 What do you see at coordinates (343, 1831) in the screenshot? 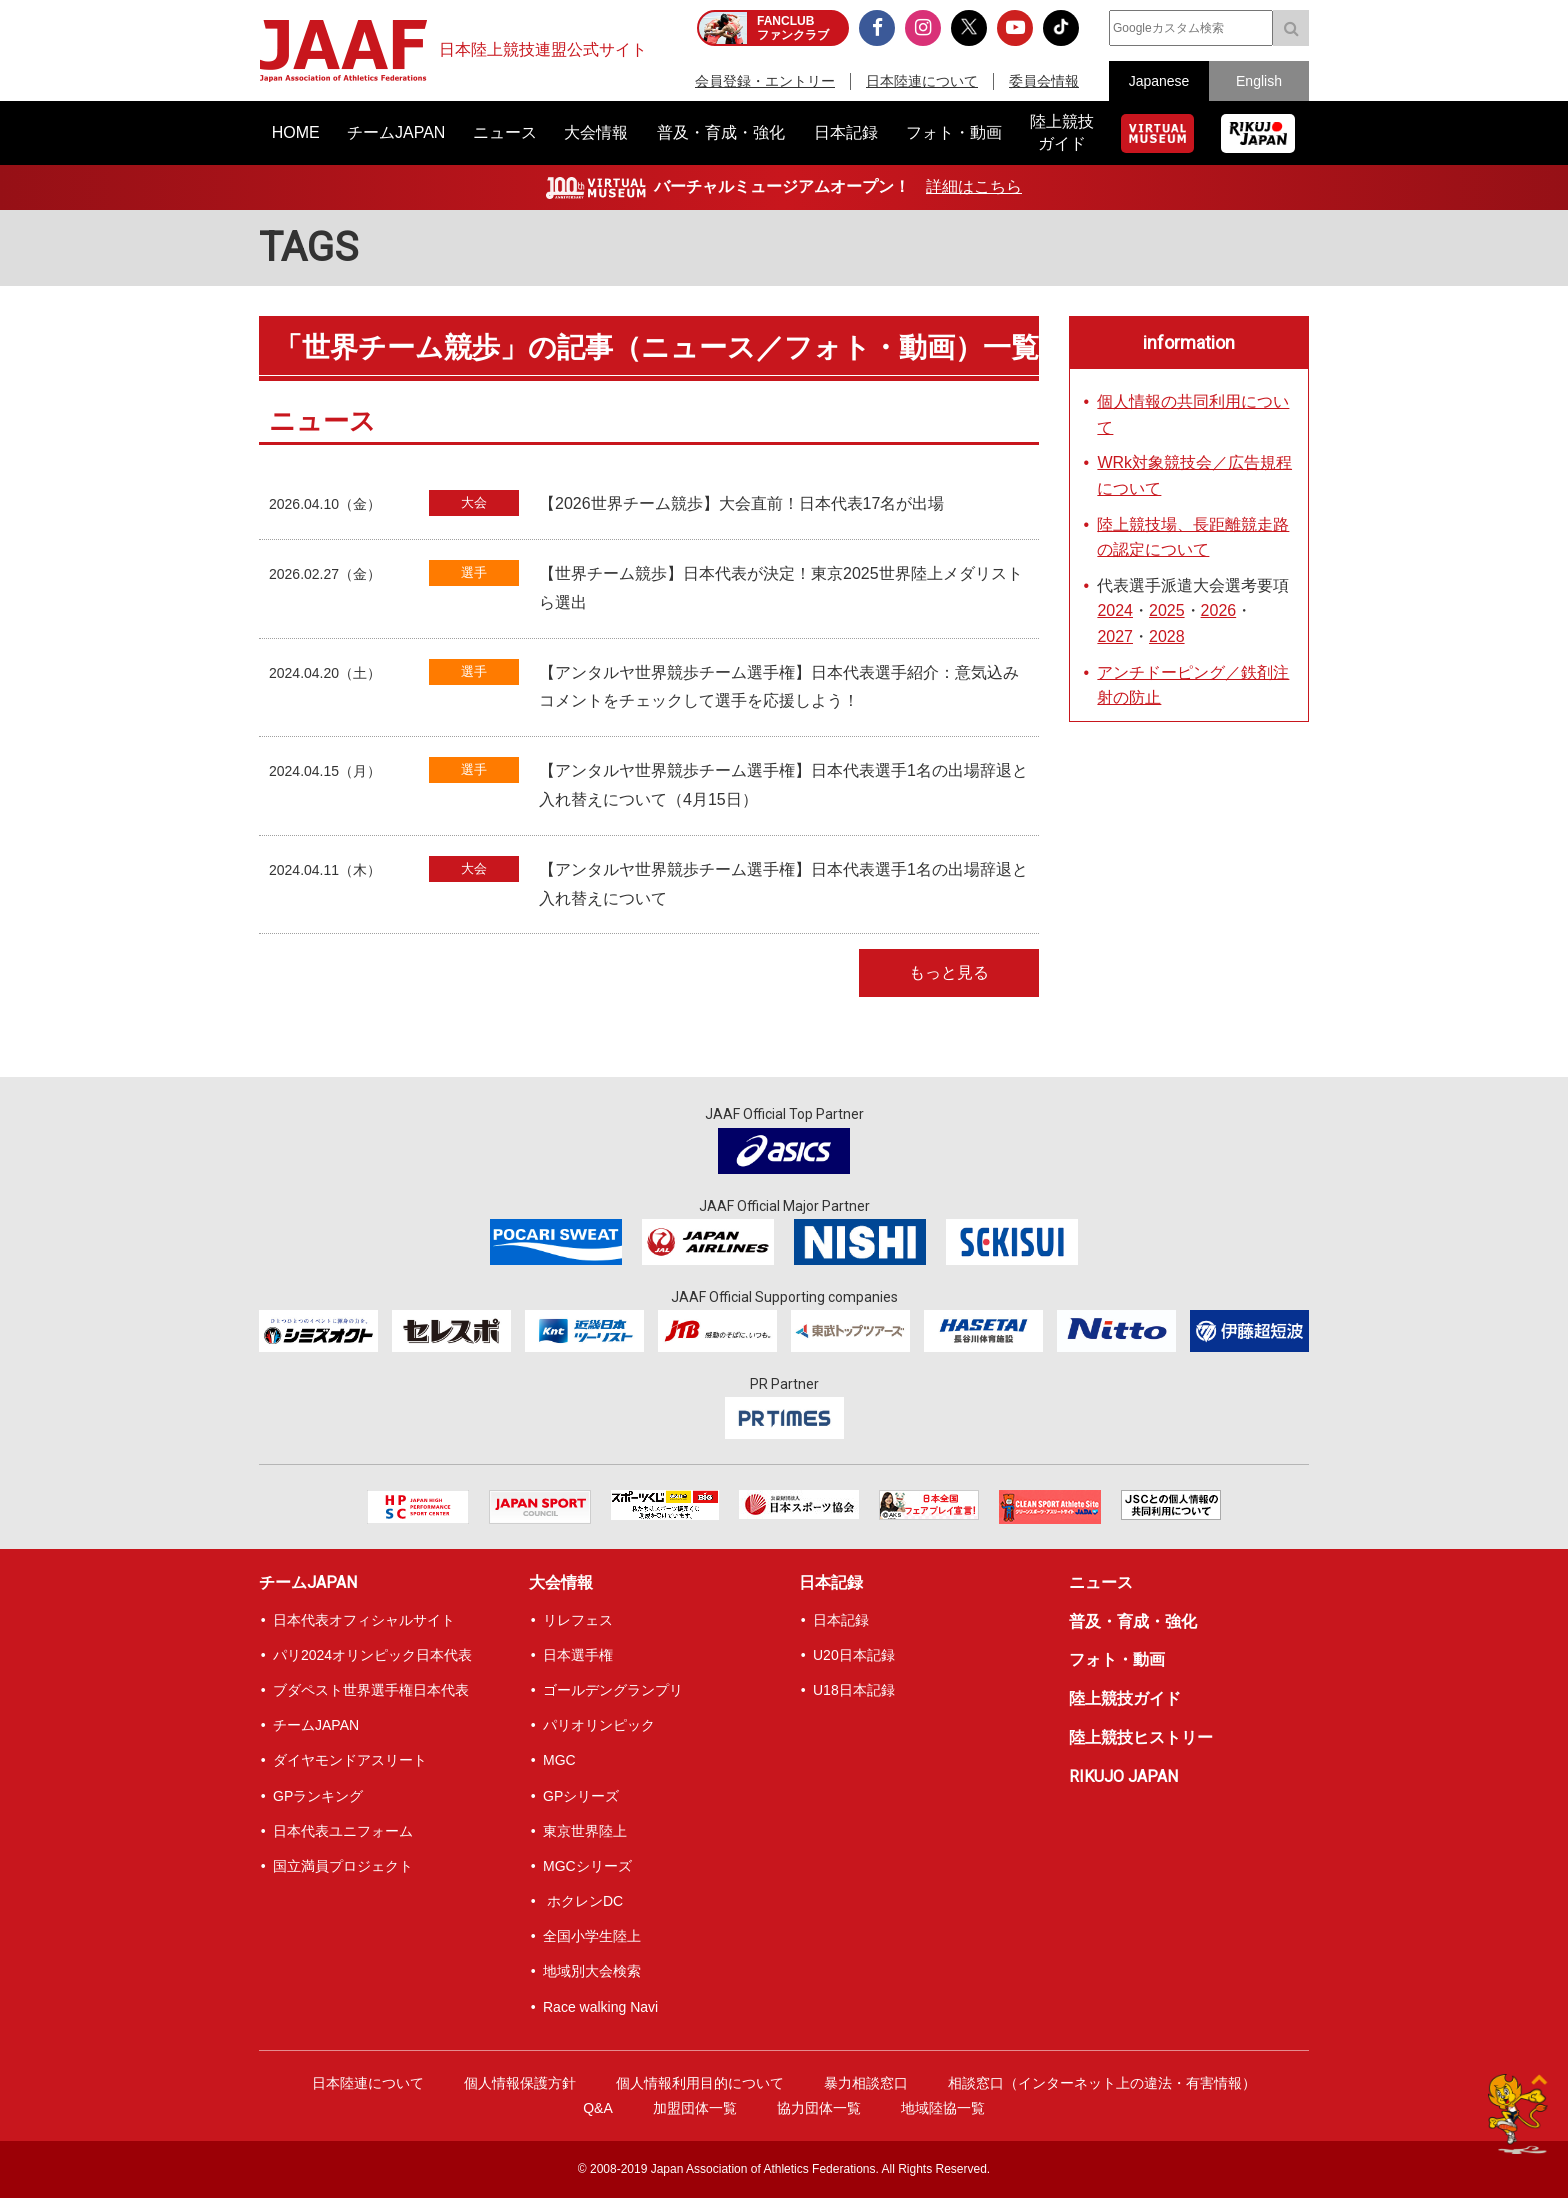
I see `日本代表ユニフォーム` at bounding box center [343, 1831].